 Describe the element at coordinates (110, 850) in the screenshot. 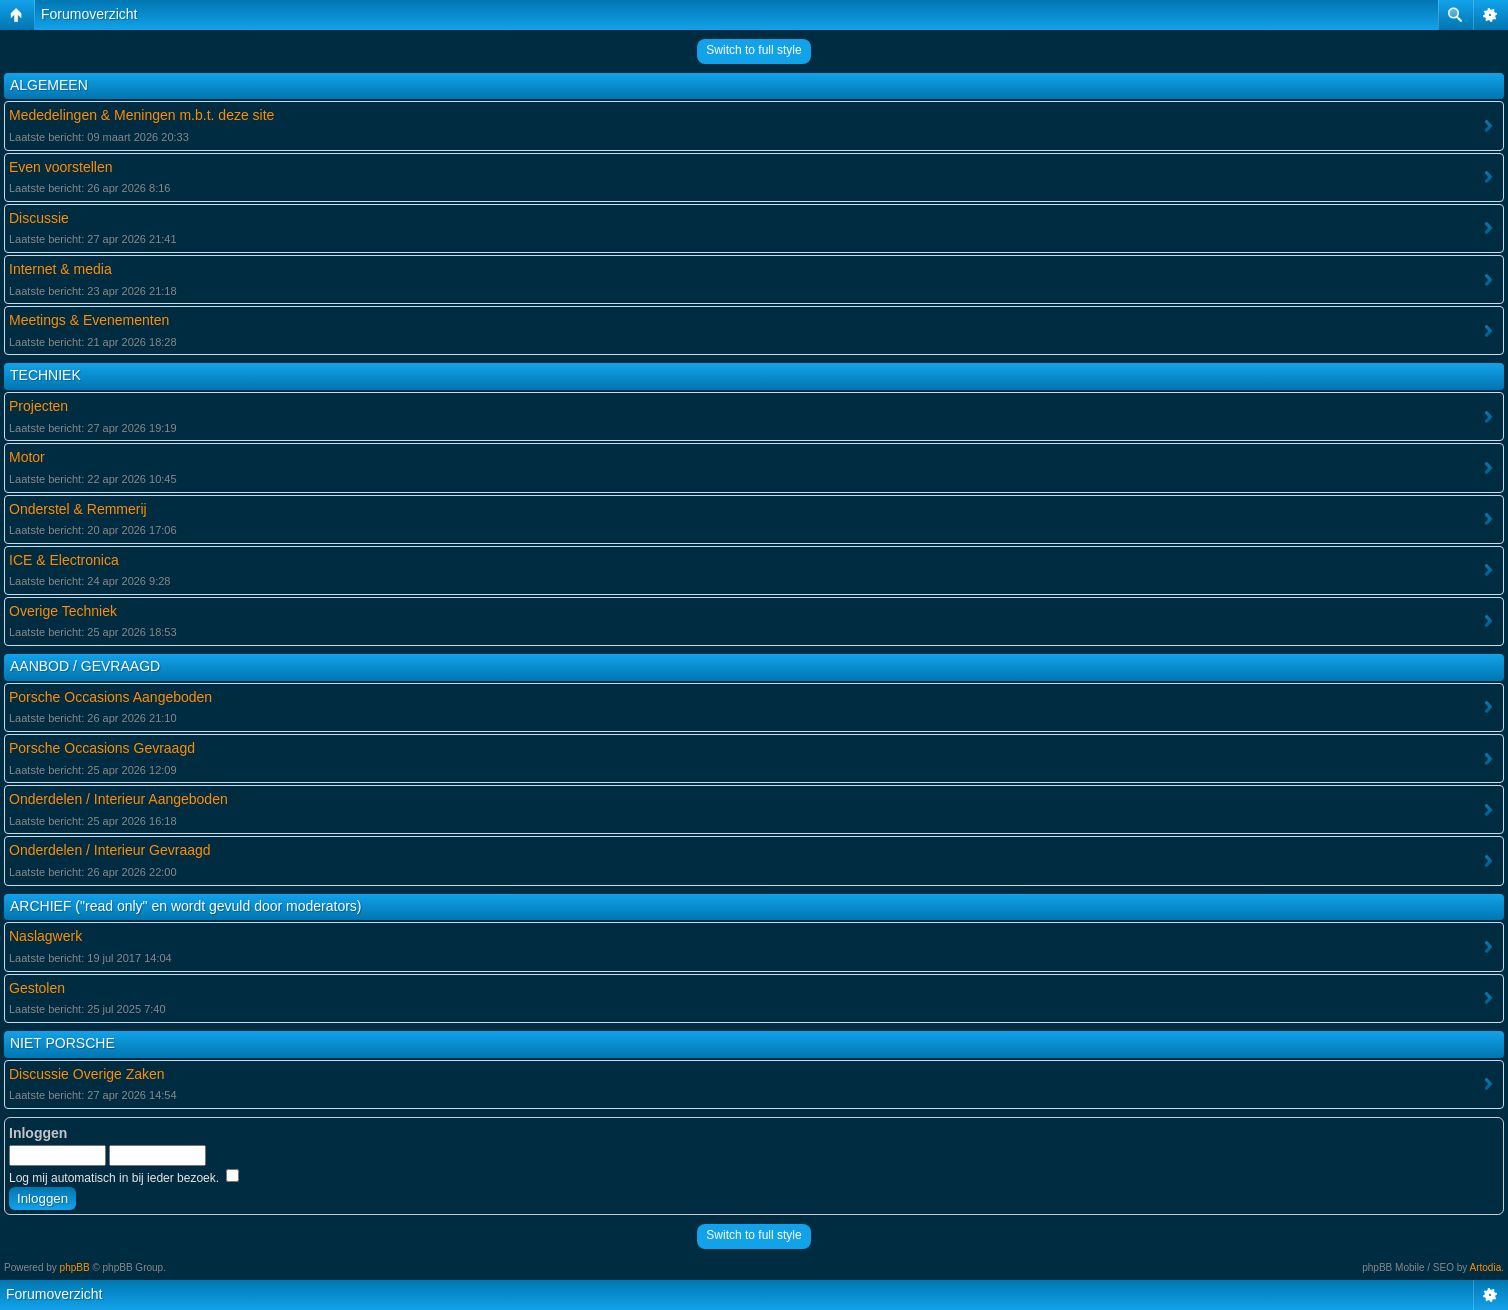

I see `Onderdelen / Interieur Gevraagd` at that location.